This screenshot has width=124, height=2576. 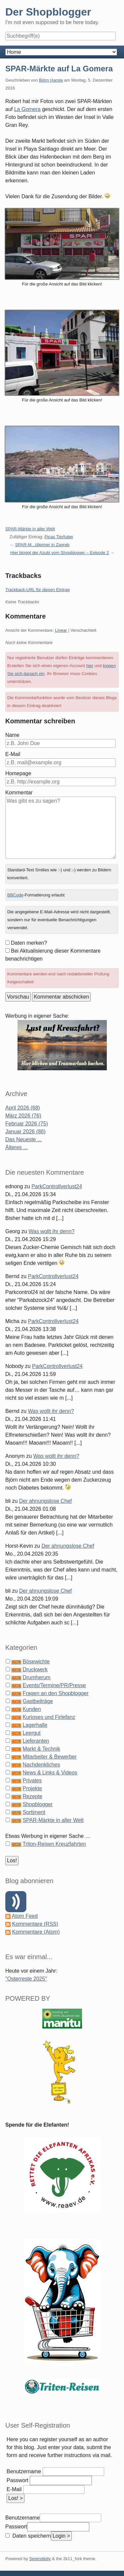 What do you see at coordinates (33, 1812) in the screenshot?
I see `Sortiment` at bounding box center [33, 1812].